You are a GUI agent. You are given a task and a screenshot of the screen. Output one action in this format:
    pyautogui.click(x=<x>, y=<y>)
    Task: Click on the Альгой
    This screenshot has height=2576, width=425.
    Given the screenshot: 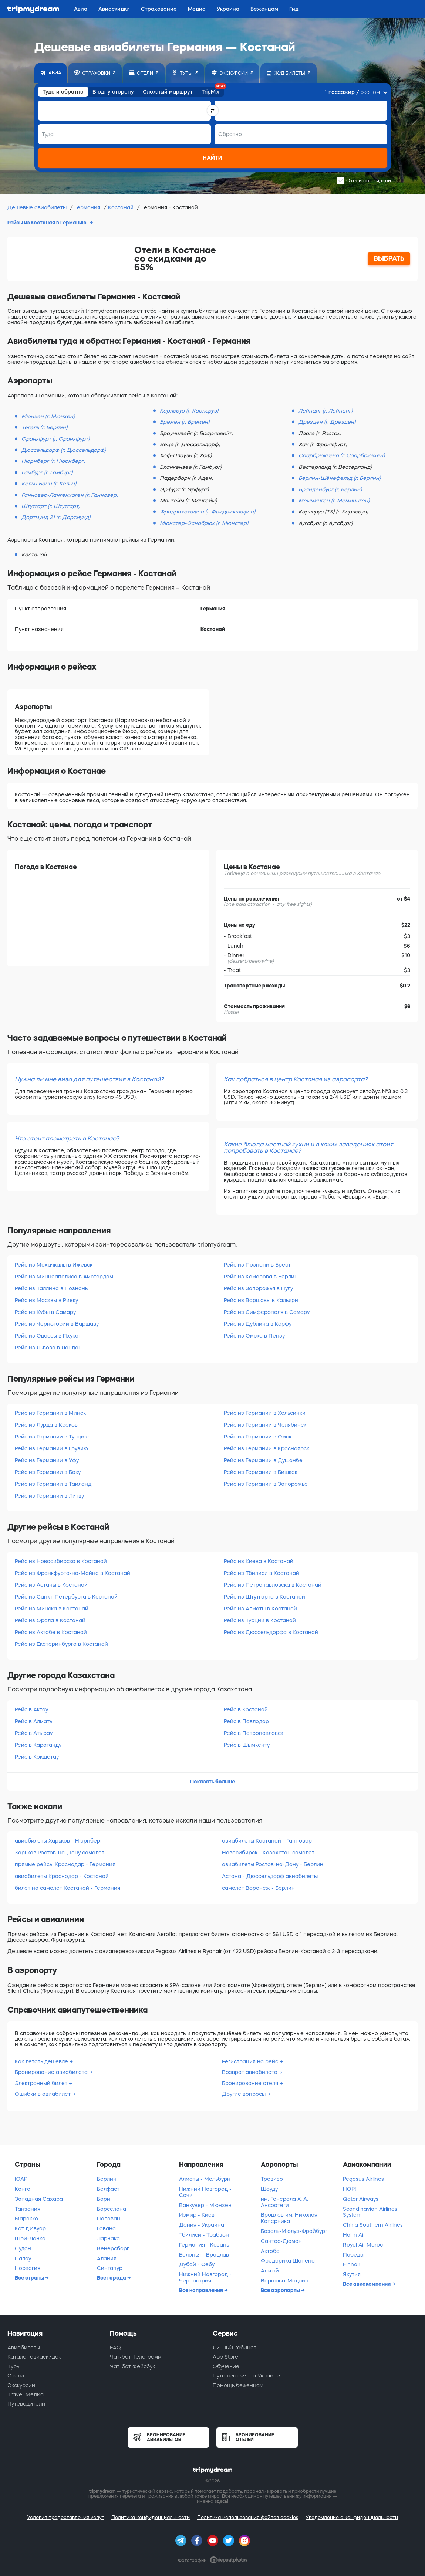 What is the action you would take?
    pyautogui.click(x=270, y=2270)
    